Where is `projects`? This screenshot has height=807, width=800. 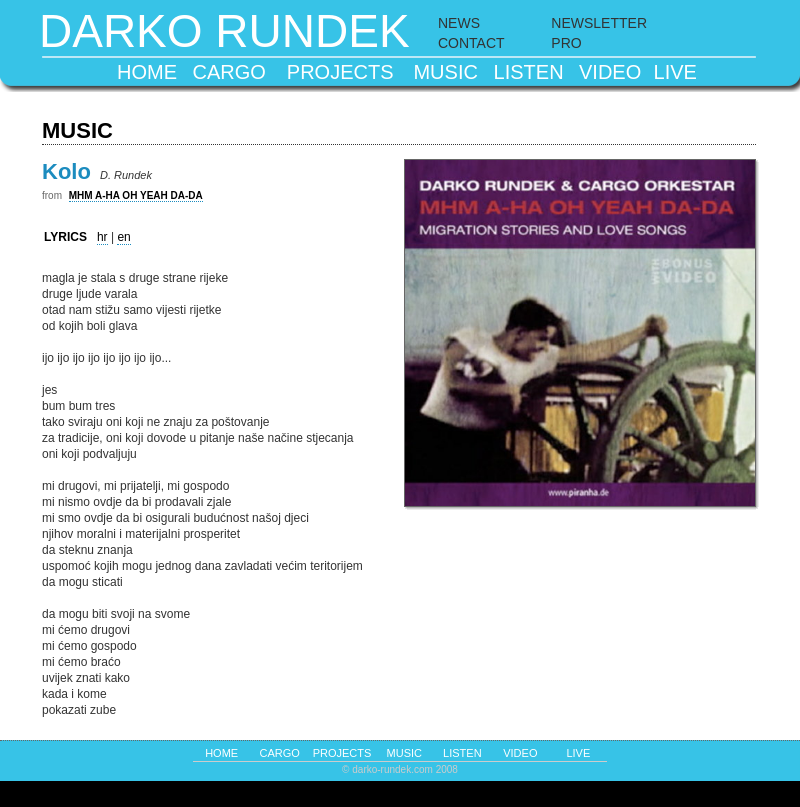 projects is located at coordinates (340, 72).